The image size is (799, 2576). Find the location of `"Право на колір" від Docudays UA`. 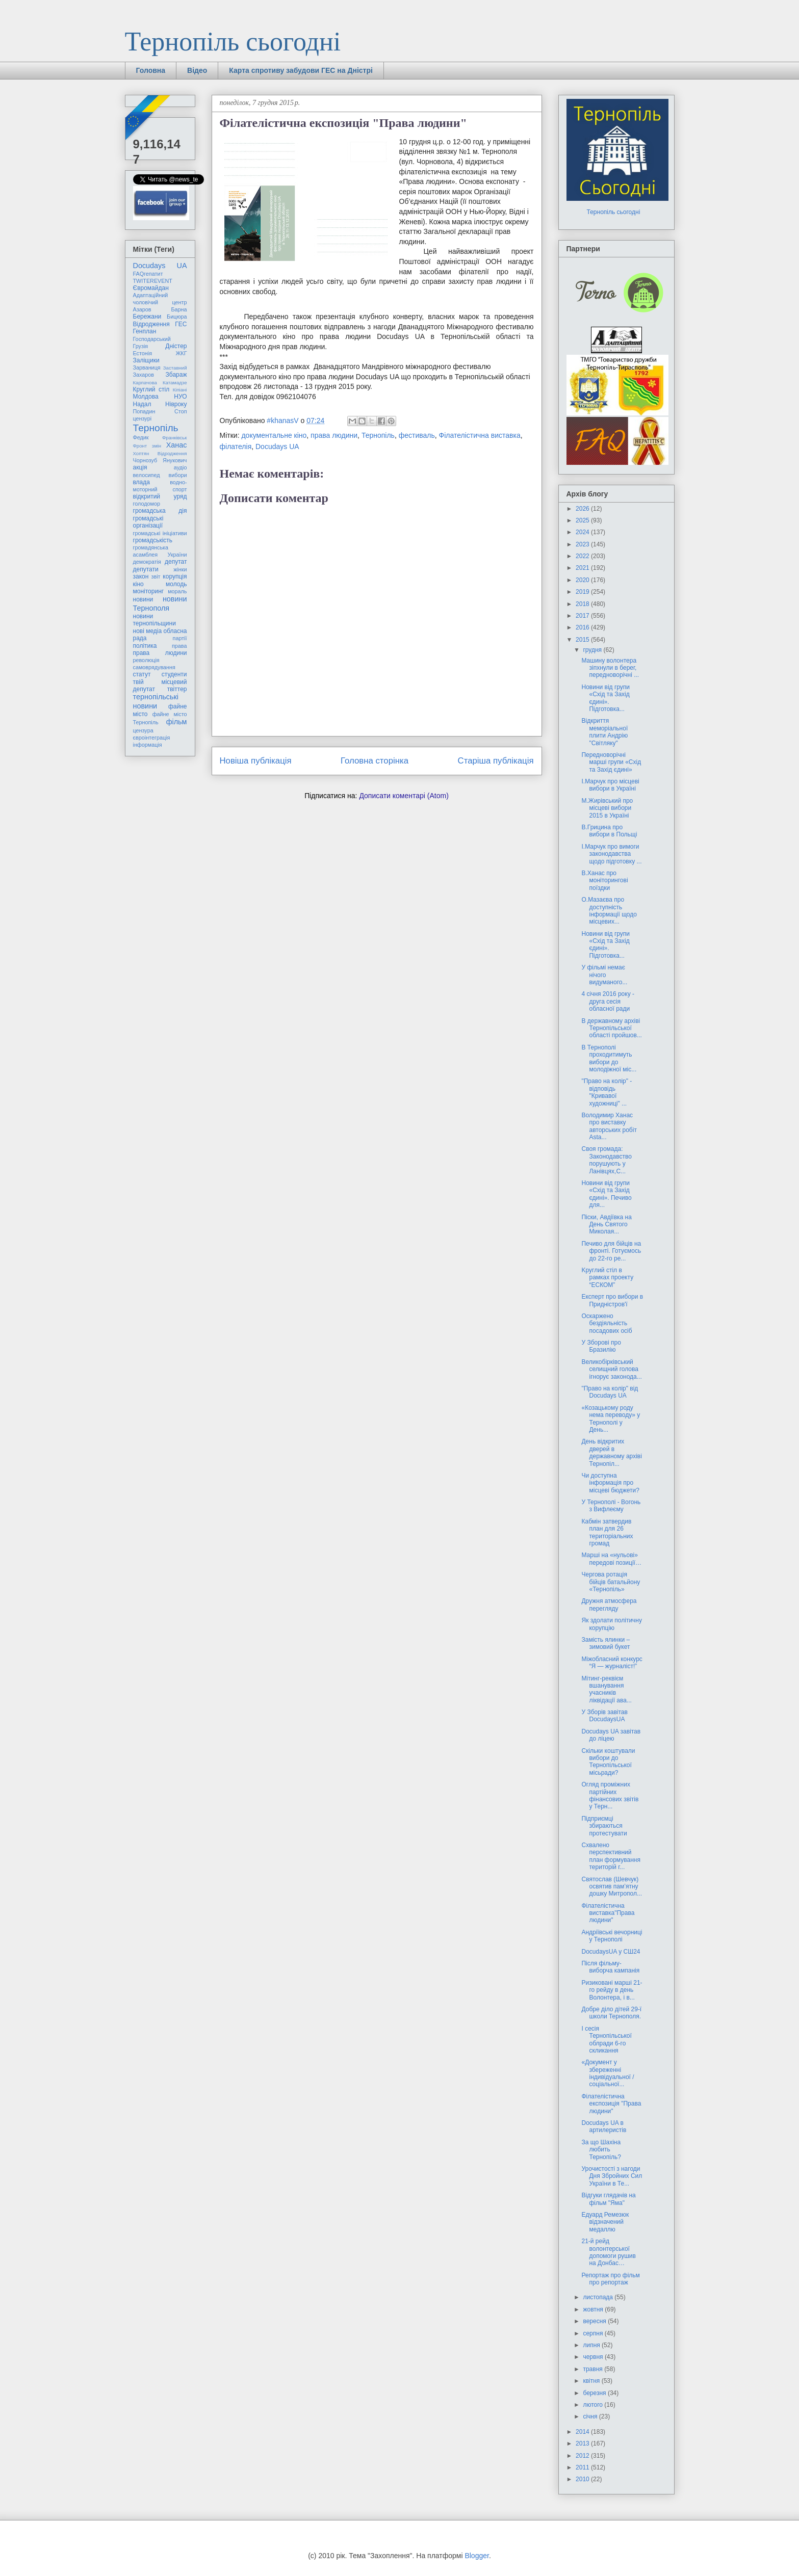

"Право на колір" від Docudays UA is located at coordinates (609, 1392).